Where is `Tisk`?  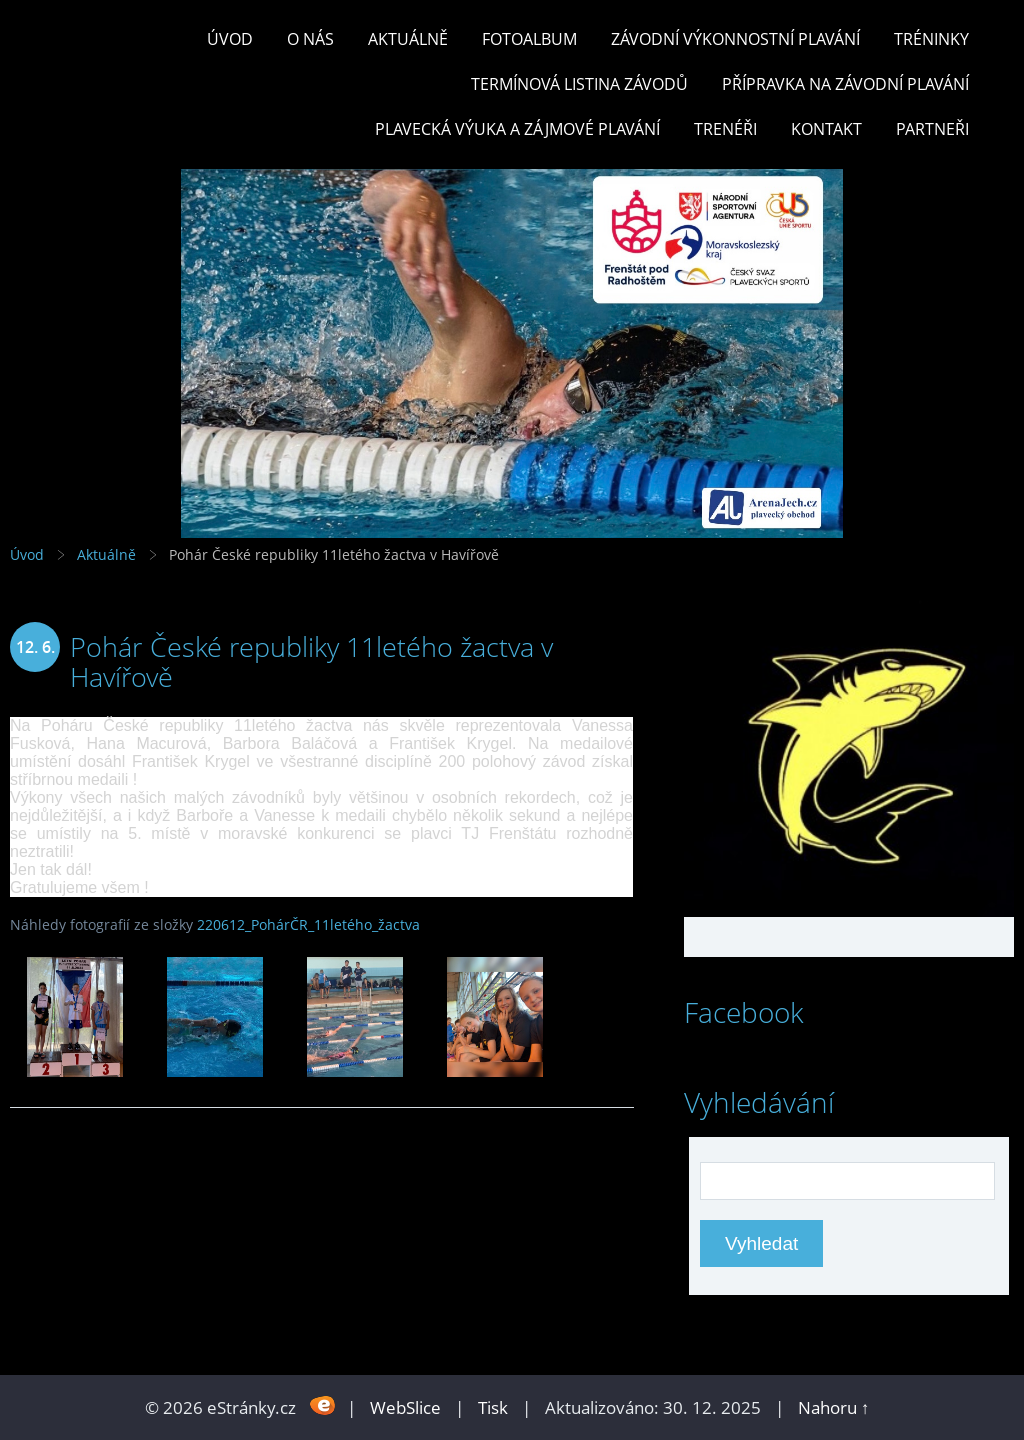 Tisk is located at coordinates (493, 1407).